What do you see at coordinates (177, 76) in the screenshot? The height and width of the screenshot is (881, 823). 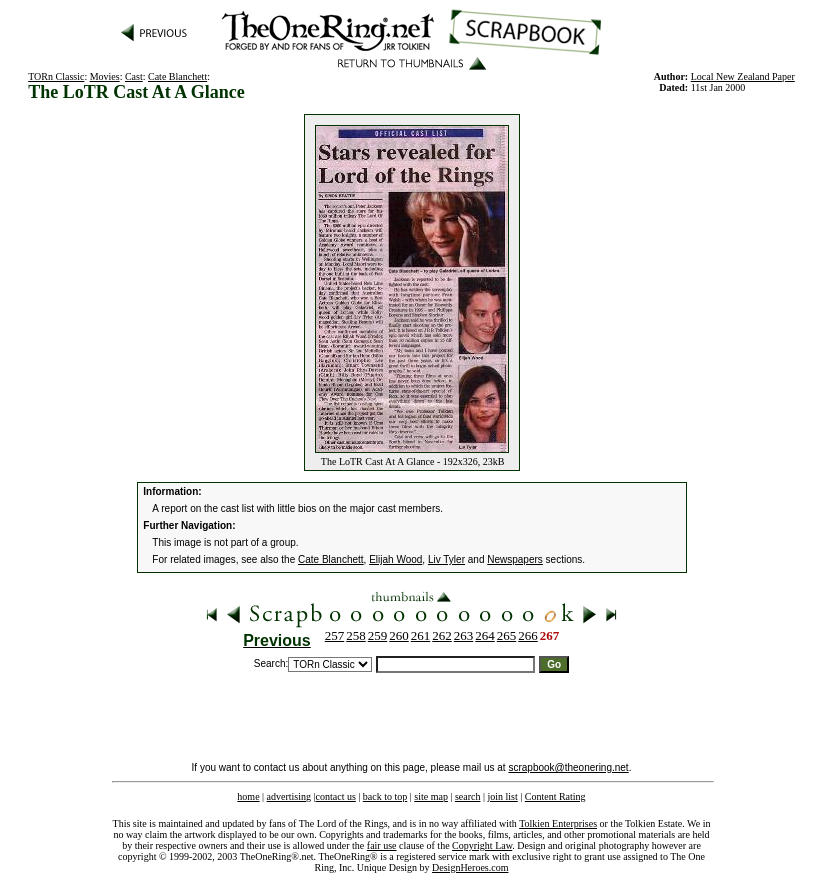 I see `Cate Blanchett` at bounding box center [177, 76].